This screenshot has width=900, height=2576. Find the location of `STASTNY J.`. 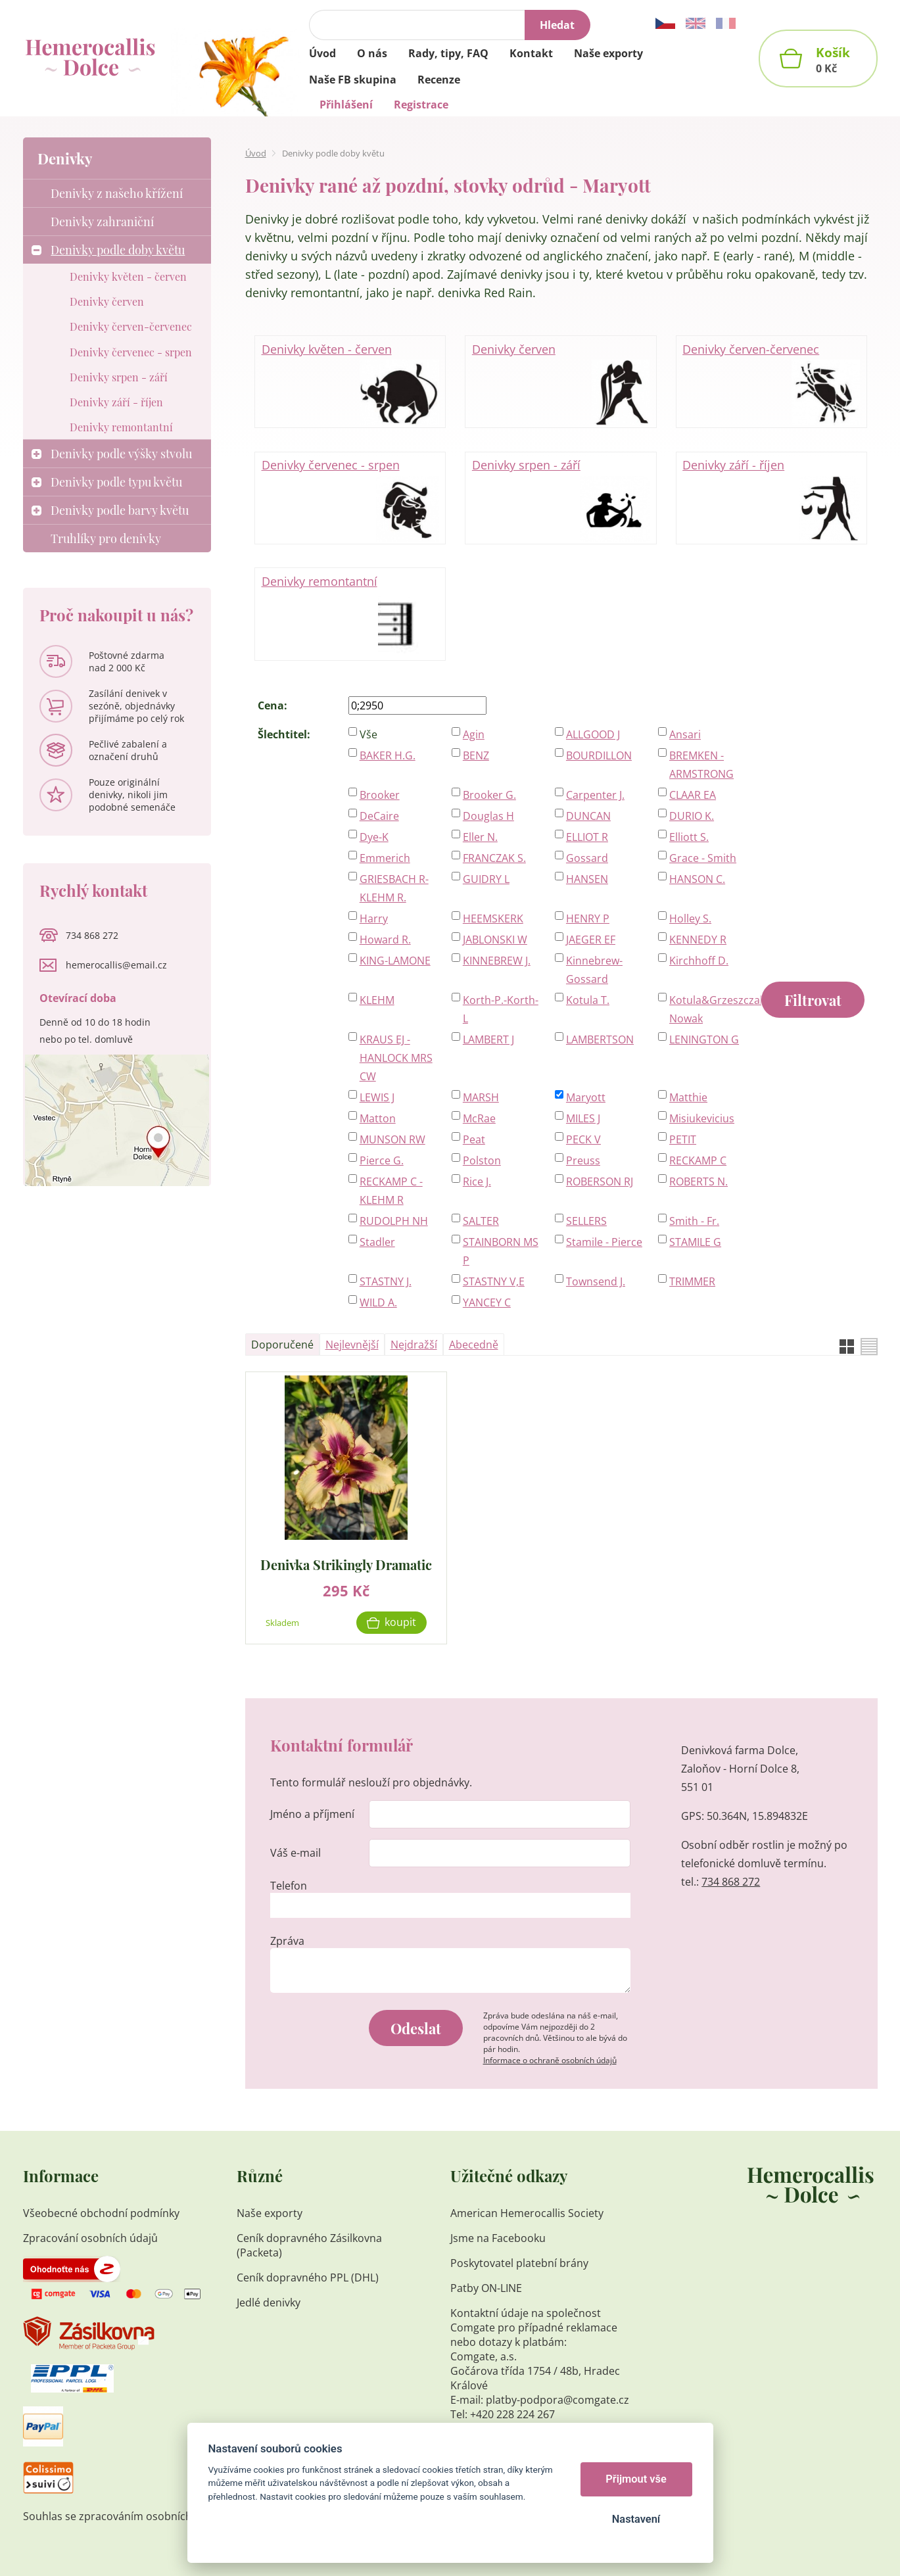

STASTNY J. is located at coordinates (386, 1281).